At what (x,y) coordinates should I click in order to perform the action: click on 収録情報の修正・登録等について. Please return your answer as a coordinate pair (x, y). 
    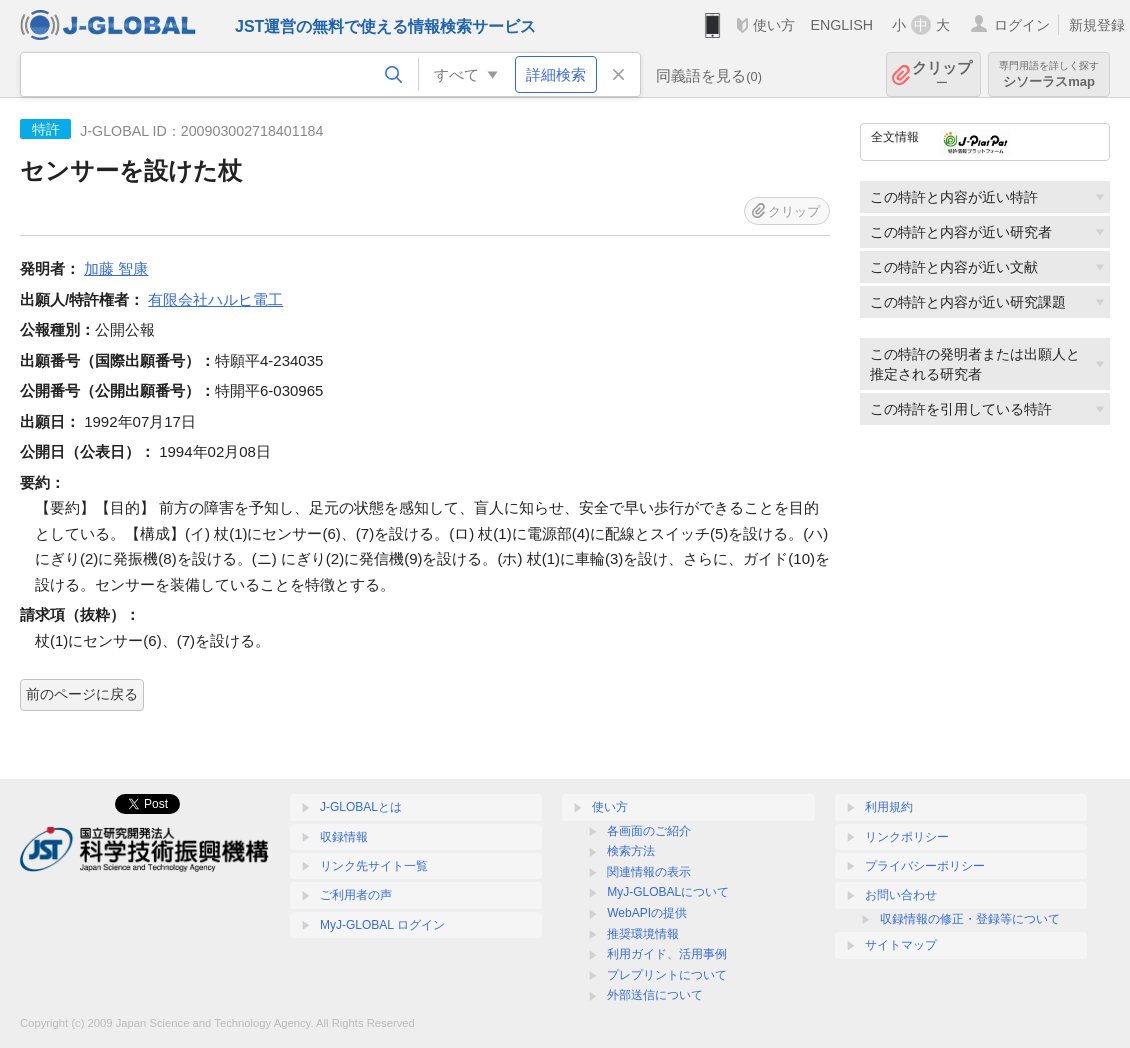
    Looking at the image, I should click on (970, 919).